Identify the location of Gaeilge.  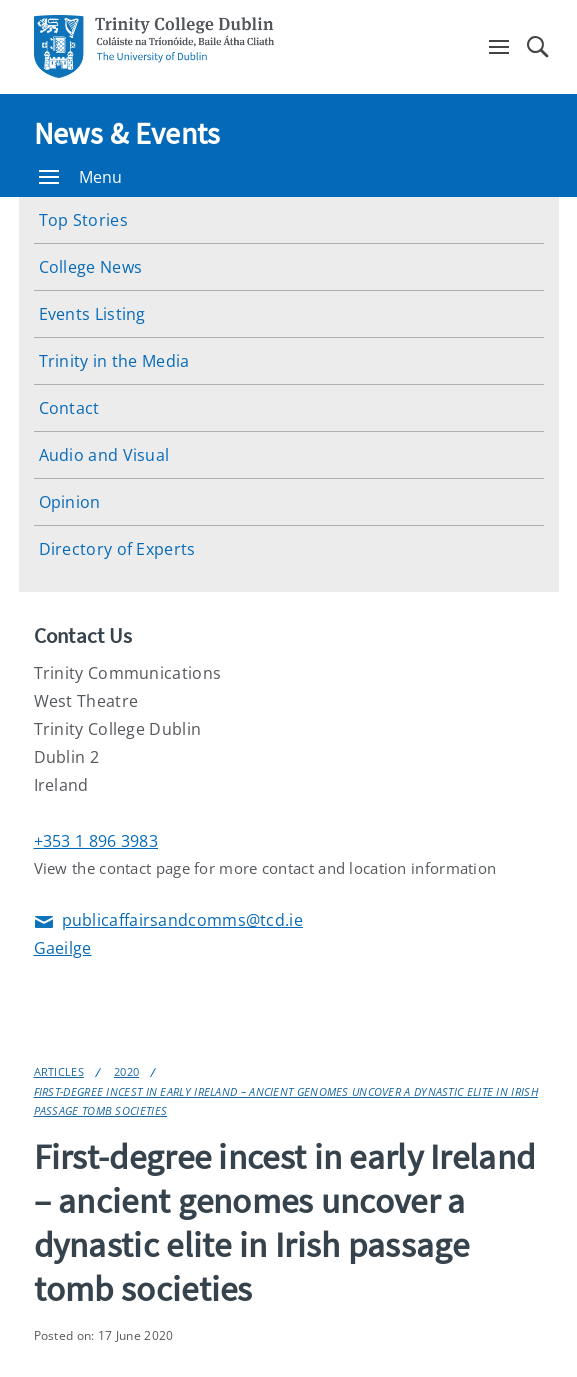
(63, 948).